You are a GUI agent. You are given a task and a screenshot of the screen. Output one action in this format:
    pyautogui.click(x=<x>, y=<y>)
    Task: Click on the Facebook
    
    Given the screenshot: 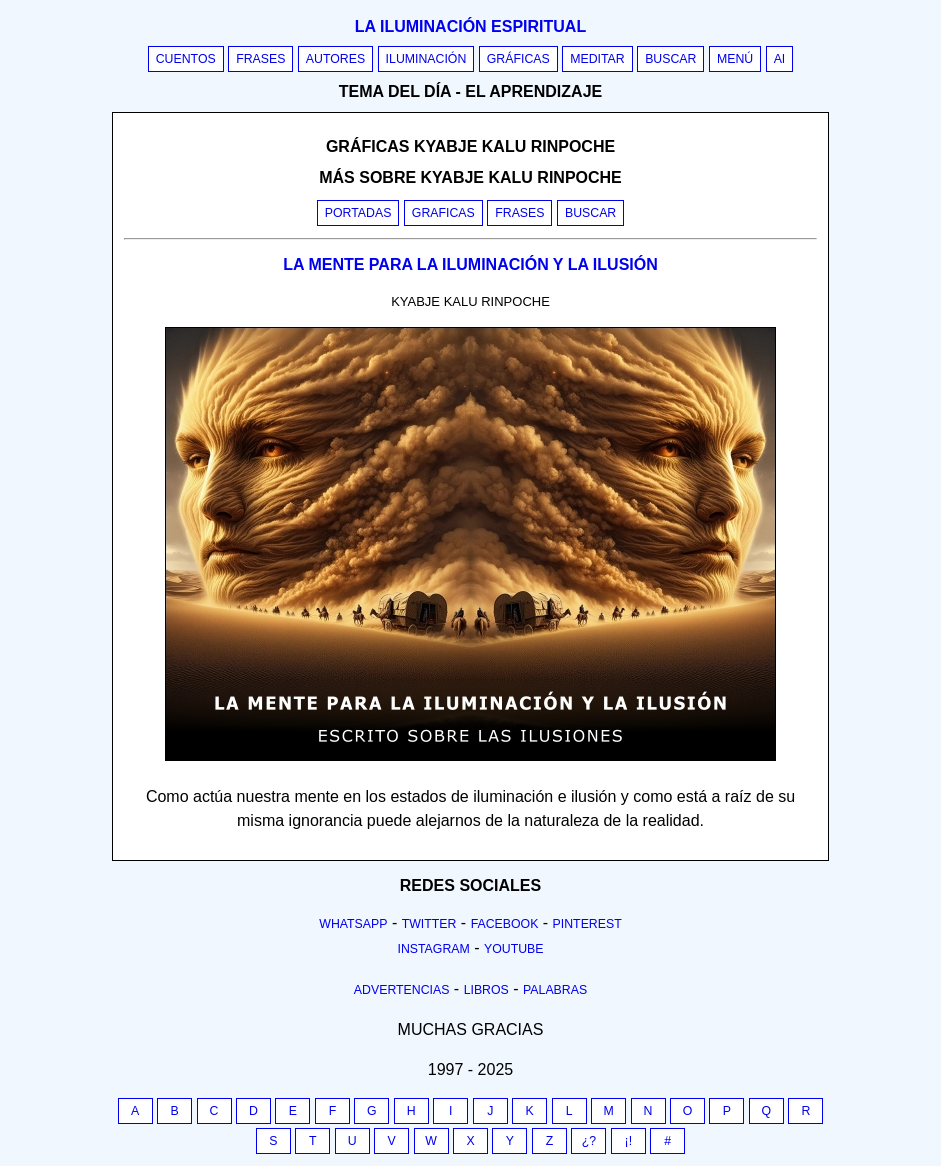 What is the action you would take?
    pyautogui.click(x=505, y=924)
    